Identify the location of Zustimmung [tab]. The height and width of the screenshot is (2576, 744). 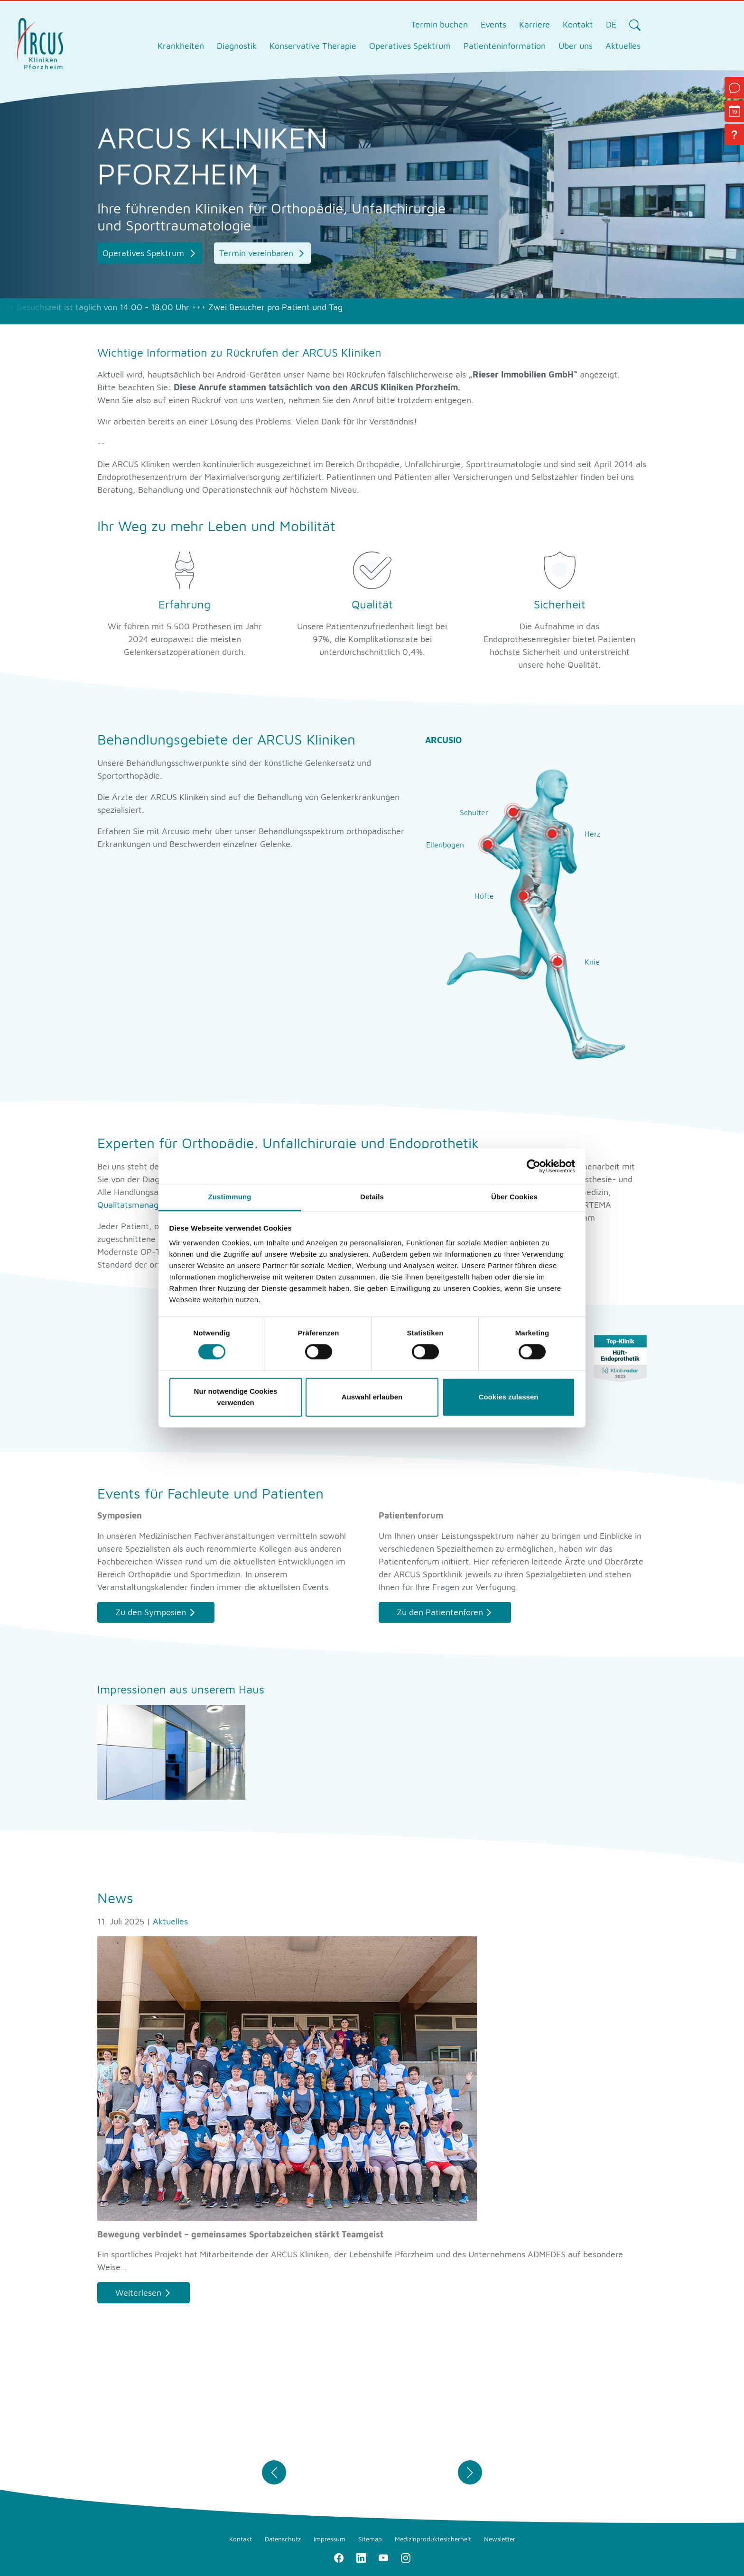
(229, 1197).